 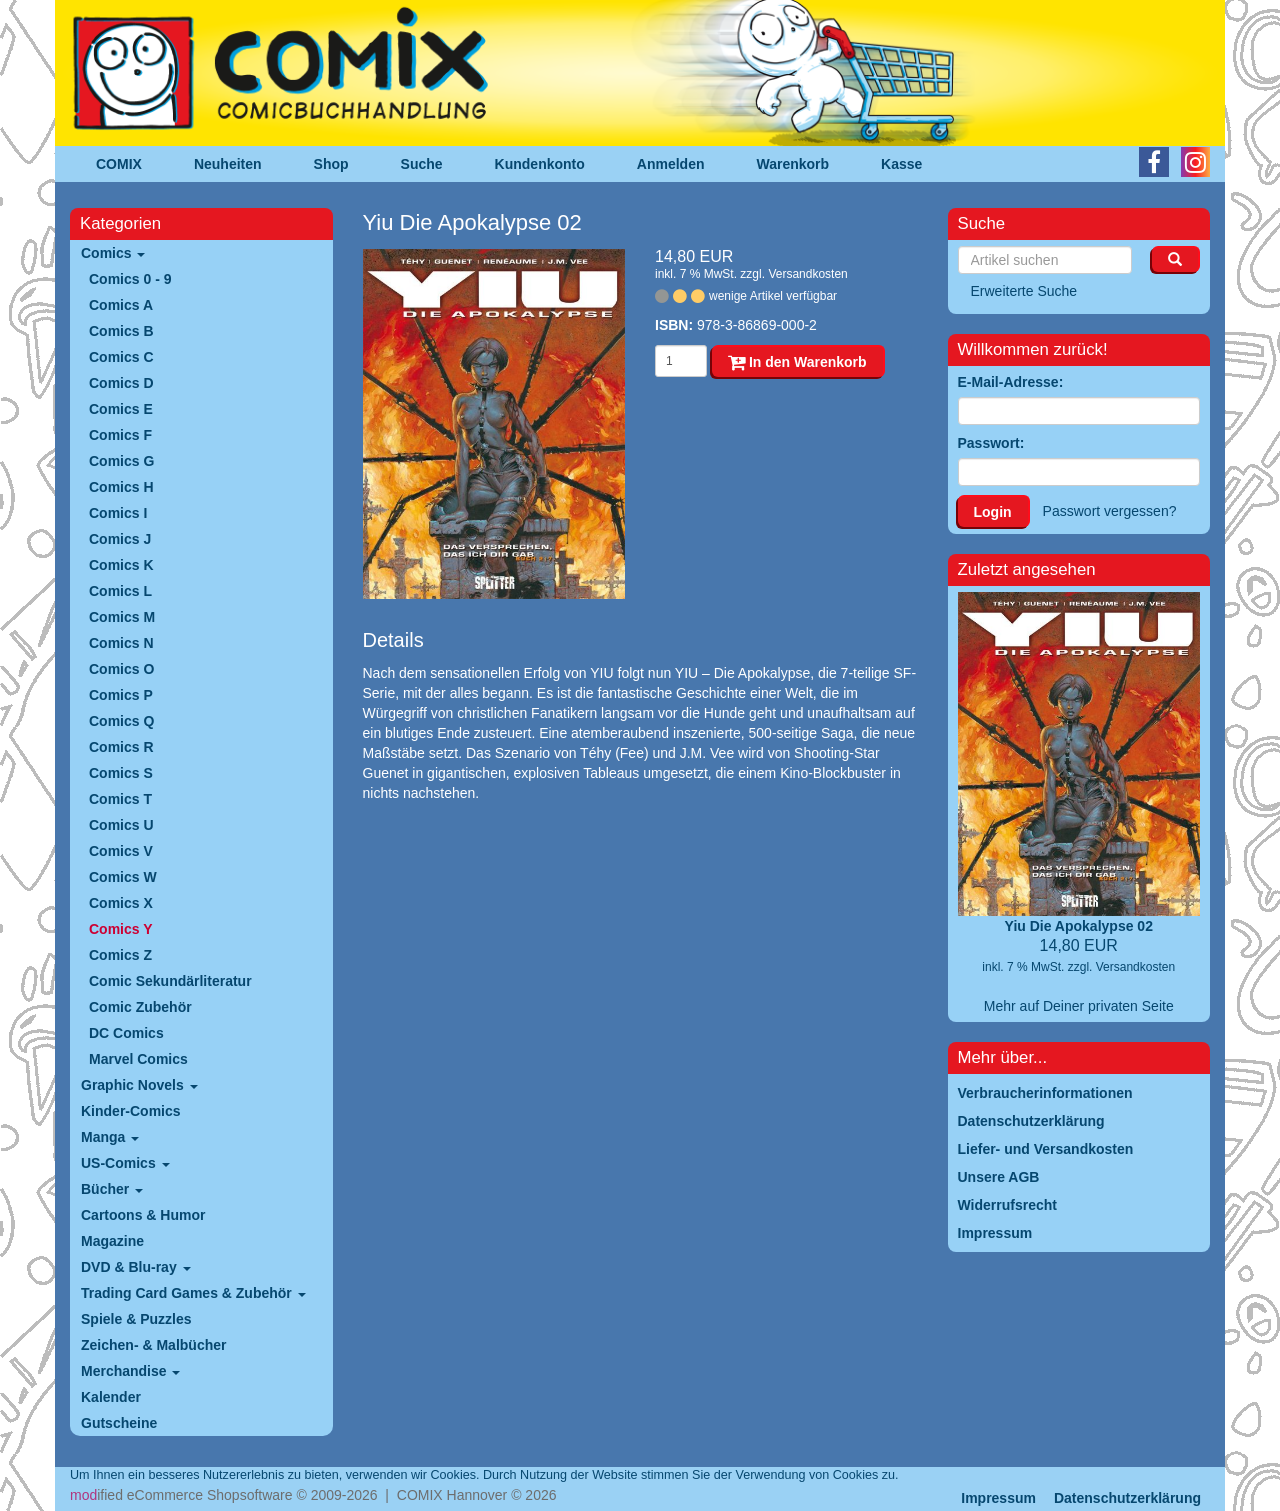 What do you see at coordinates (121, 409) in the screenshot?
I see `Comics E` at bounding box center [121, 409].